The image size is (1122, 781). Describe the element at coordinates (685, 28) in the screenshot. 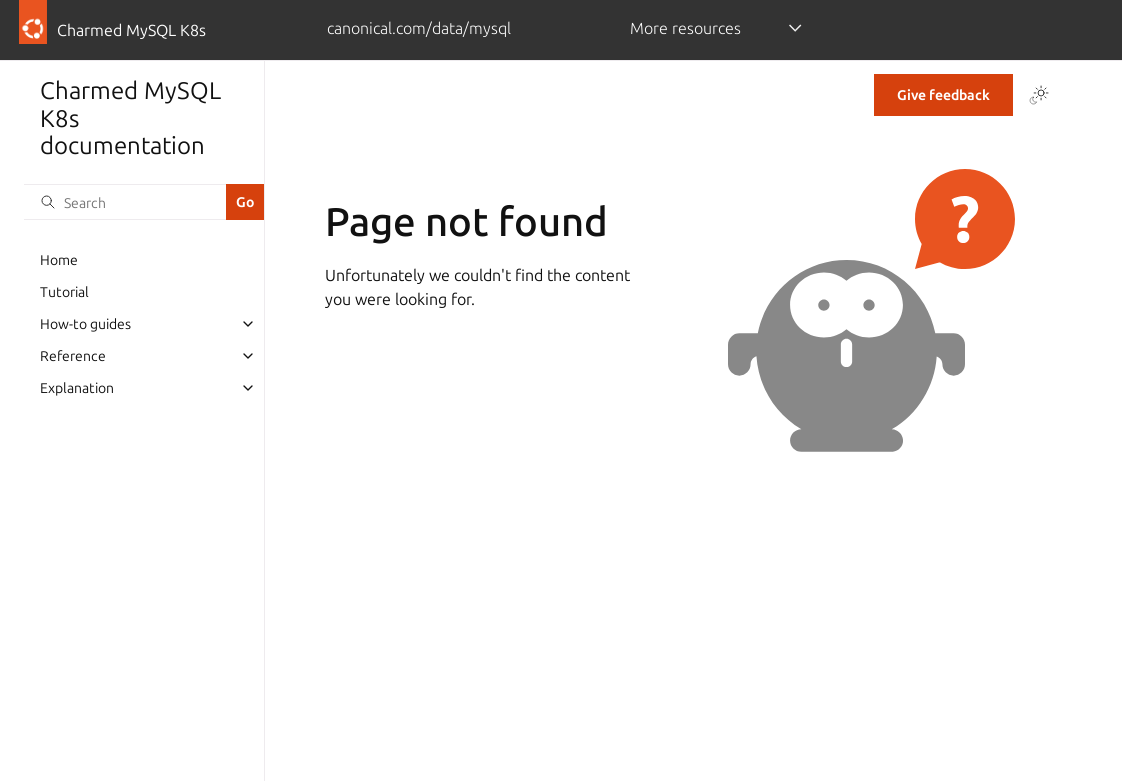

I see `More resources` at that location.